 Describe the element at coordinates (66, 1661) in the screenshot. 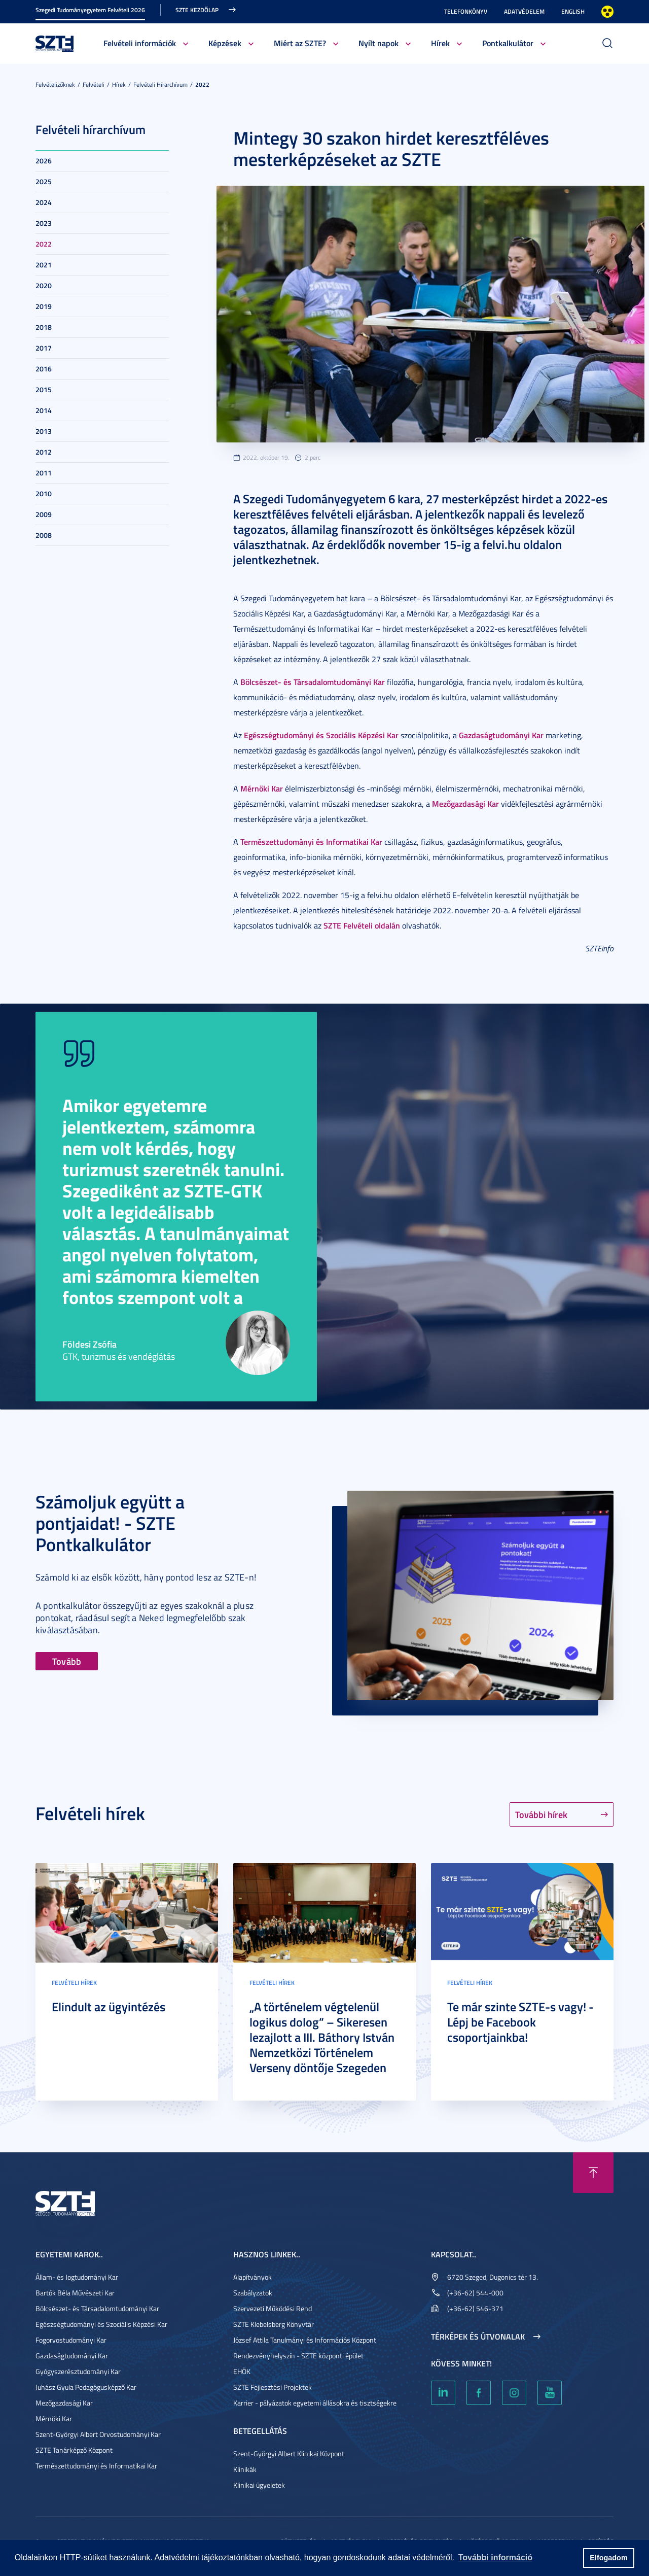

I see `Tovább` at that location.